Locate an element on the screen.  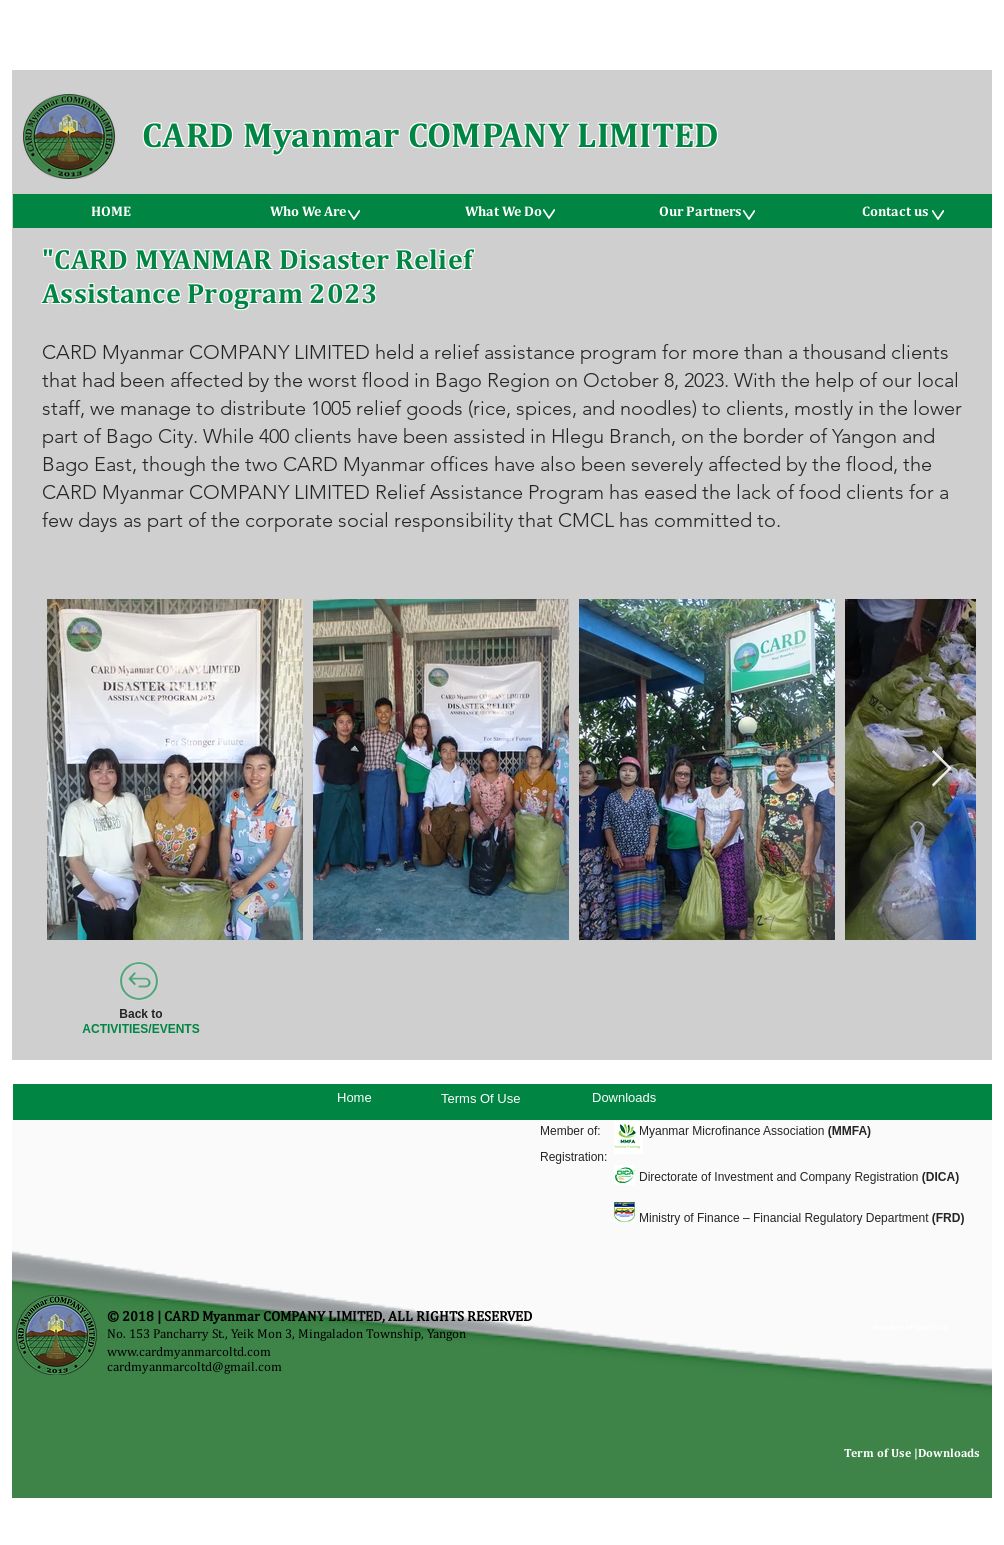
Terms Of Use is located at coordinates (480, 1098).